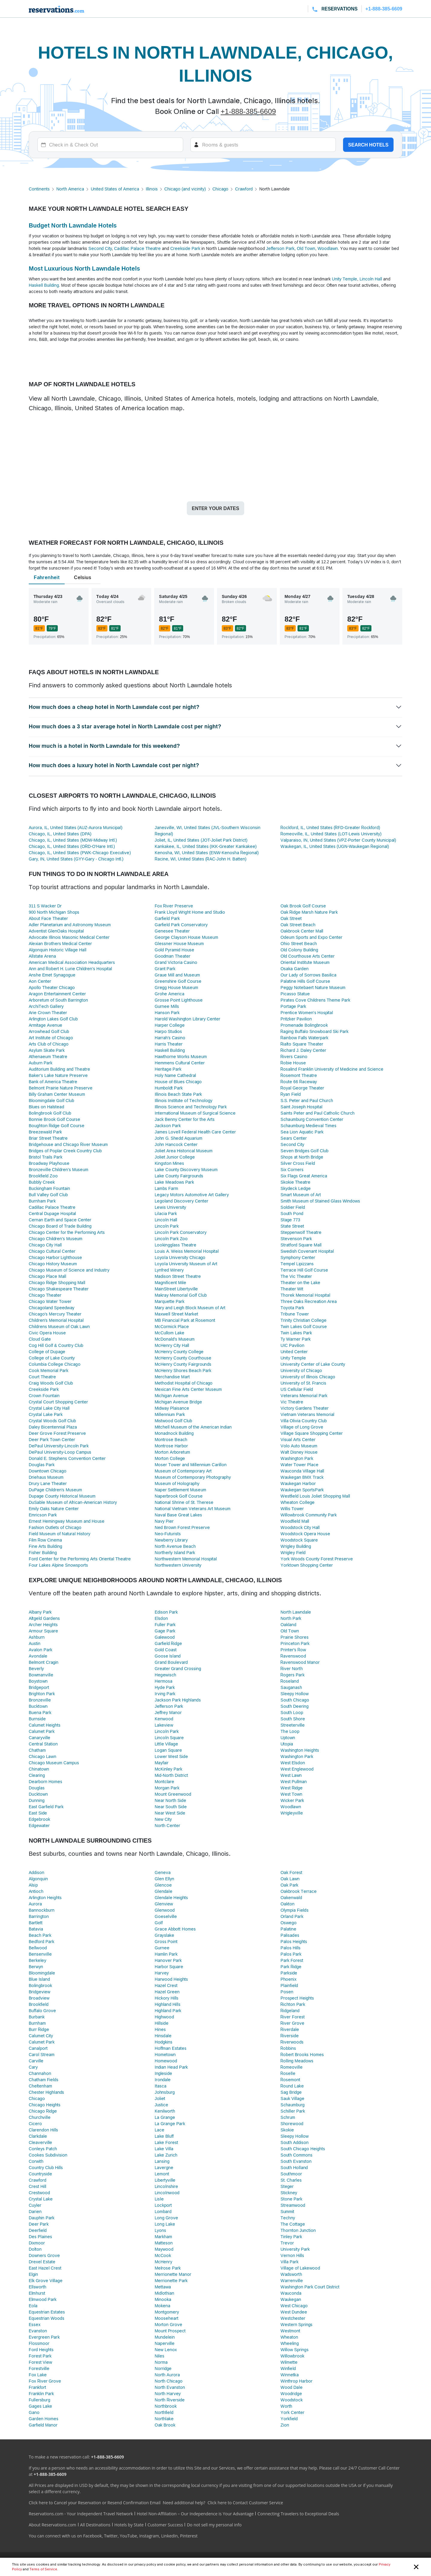  I want to click on Blues on Halstead, so click(46, 1106).